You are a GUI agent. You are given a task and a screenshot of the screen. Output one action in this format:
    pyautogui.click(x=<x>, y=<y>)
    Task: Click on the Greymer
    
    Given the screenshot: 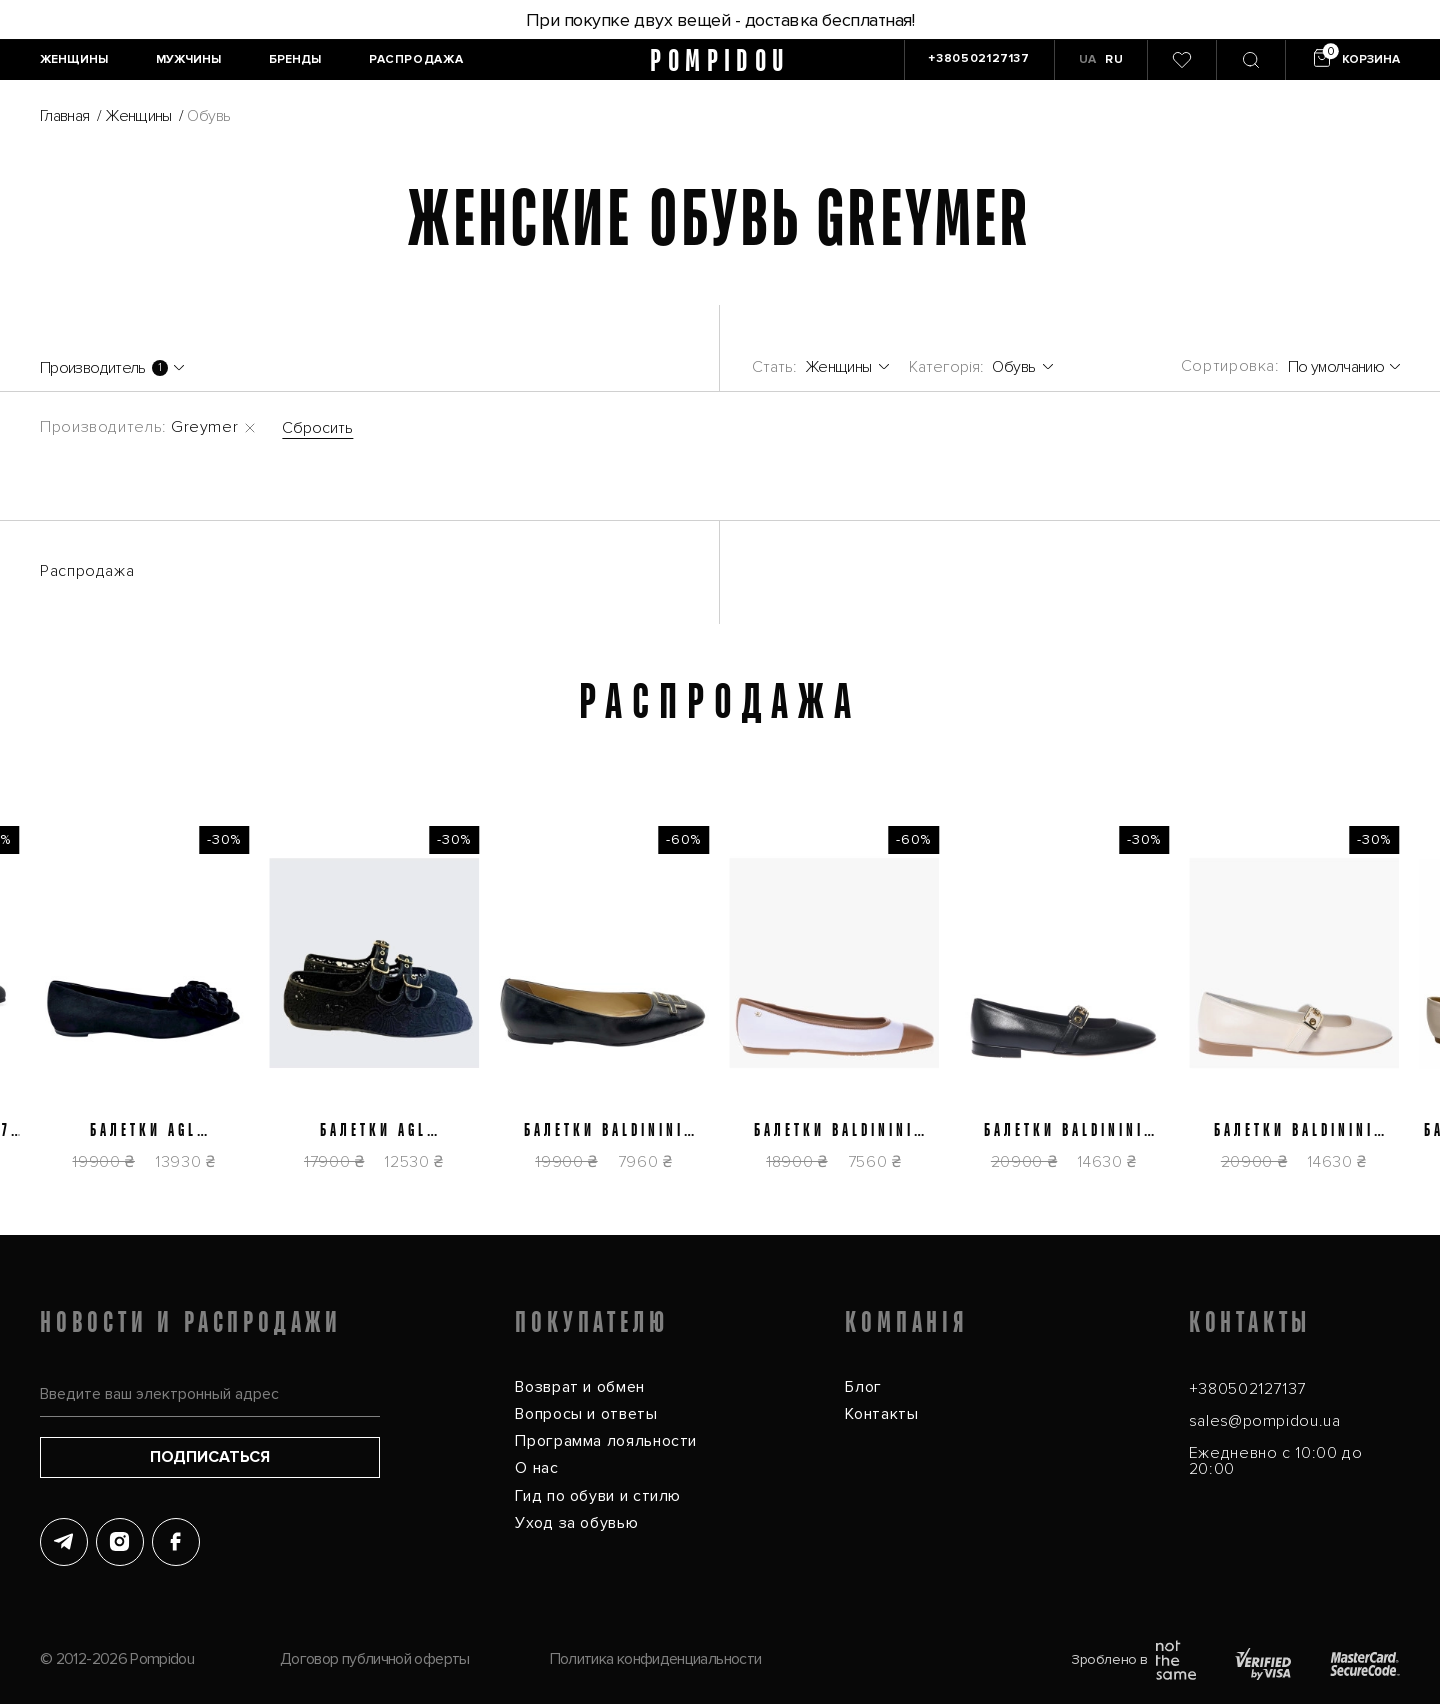 What is the action you would take?
    pyautogui.click(x=204, y=427)
    